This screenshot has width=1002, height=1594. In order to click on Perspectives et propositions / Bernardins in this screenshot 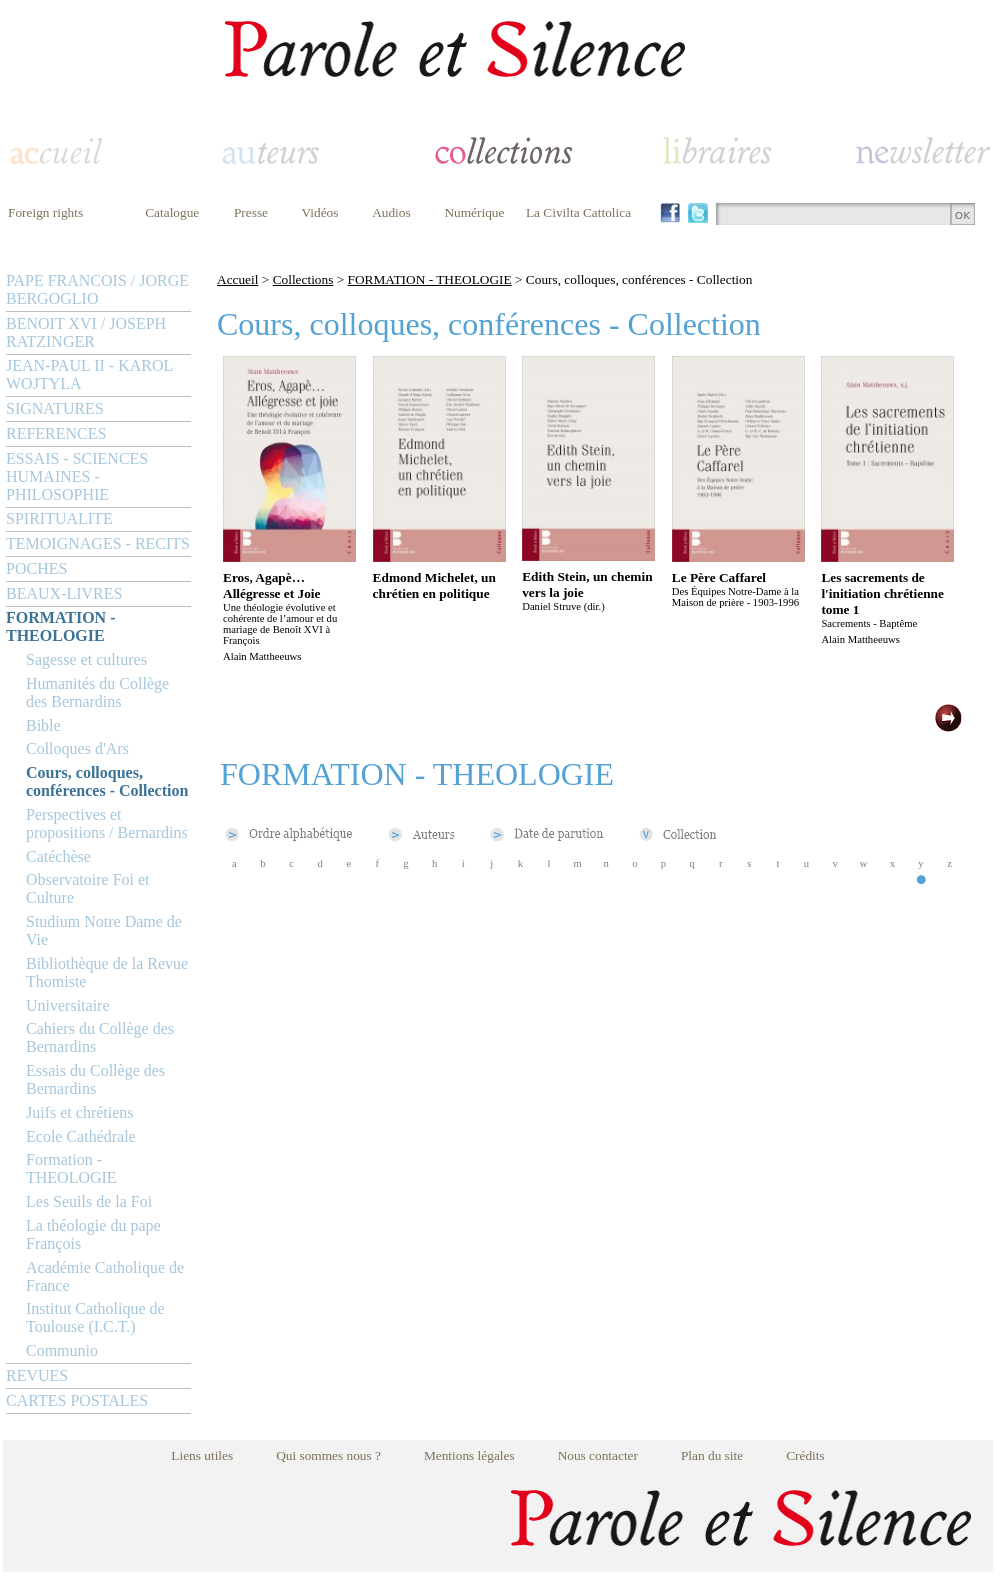, I will do `click(107, 823)`.